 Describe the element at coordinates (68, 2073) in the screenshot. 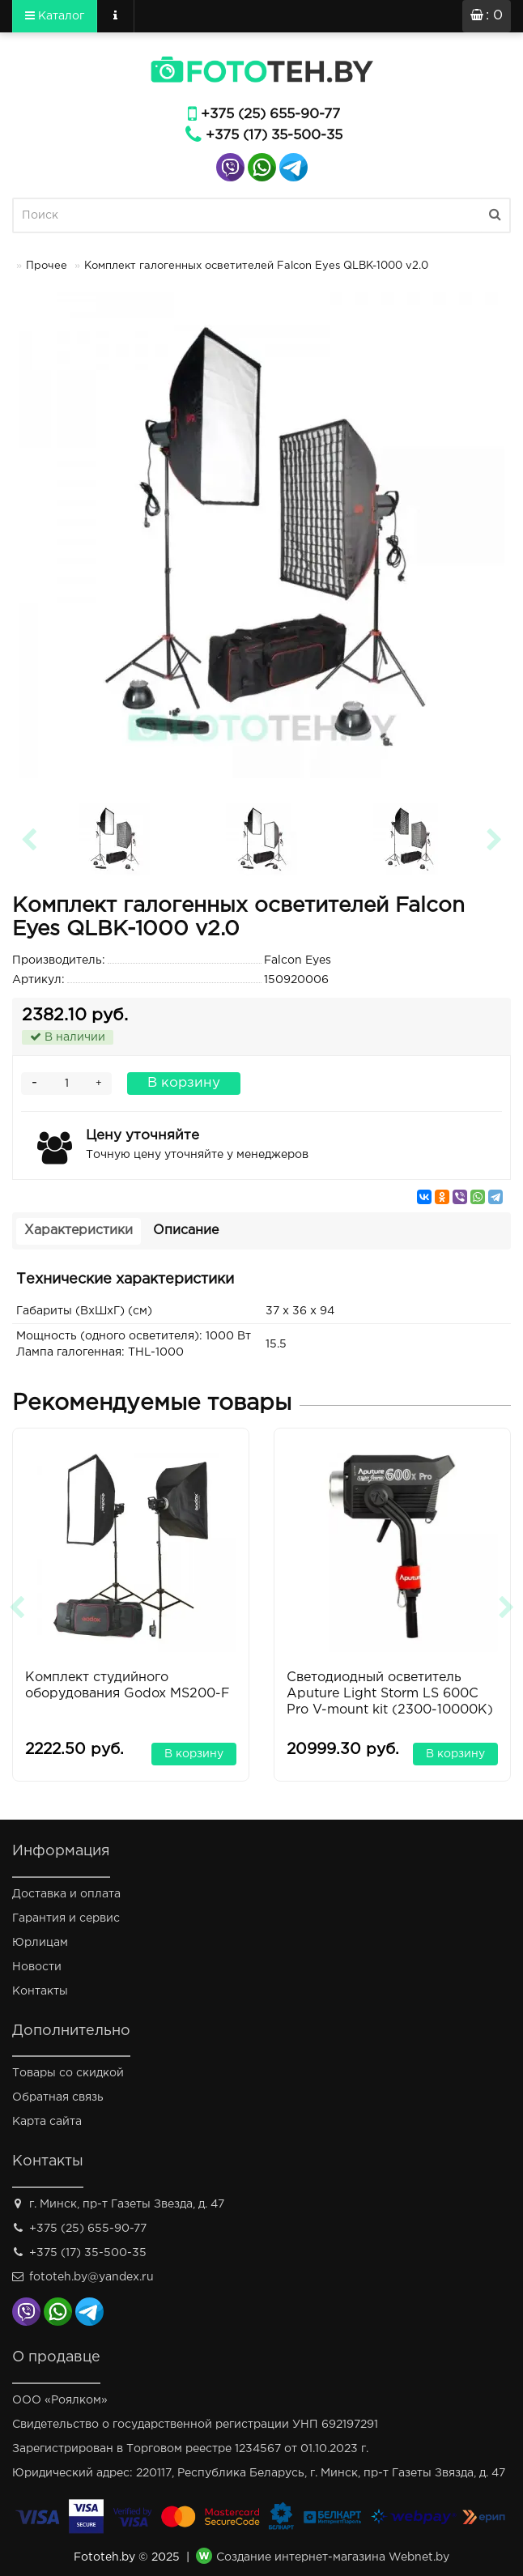

I see `Товары со скидкой` at that location.